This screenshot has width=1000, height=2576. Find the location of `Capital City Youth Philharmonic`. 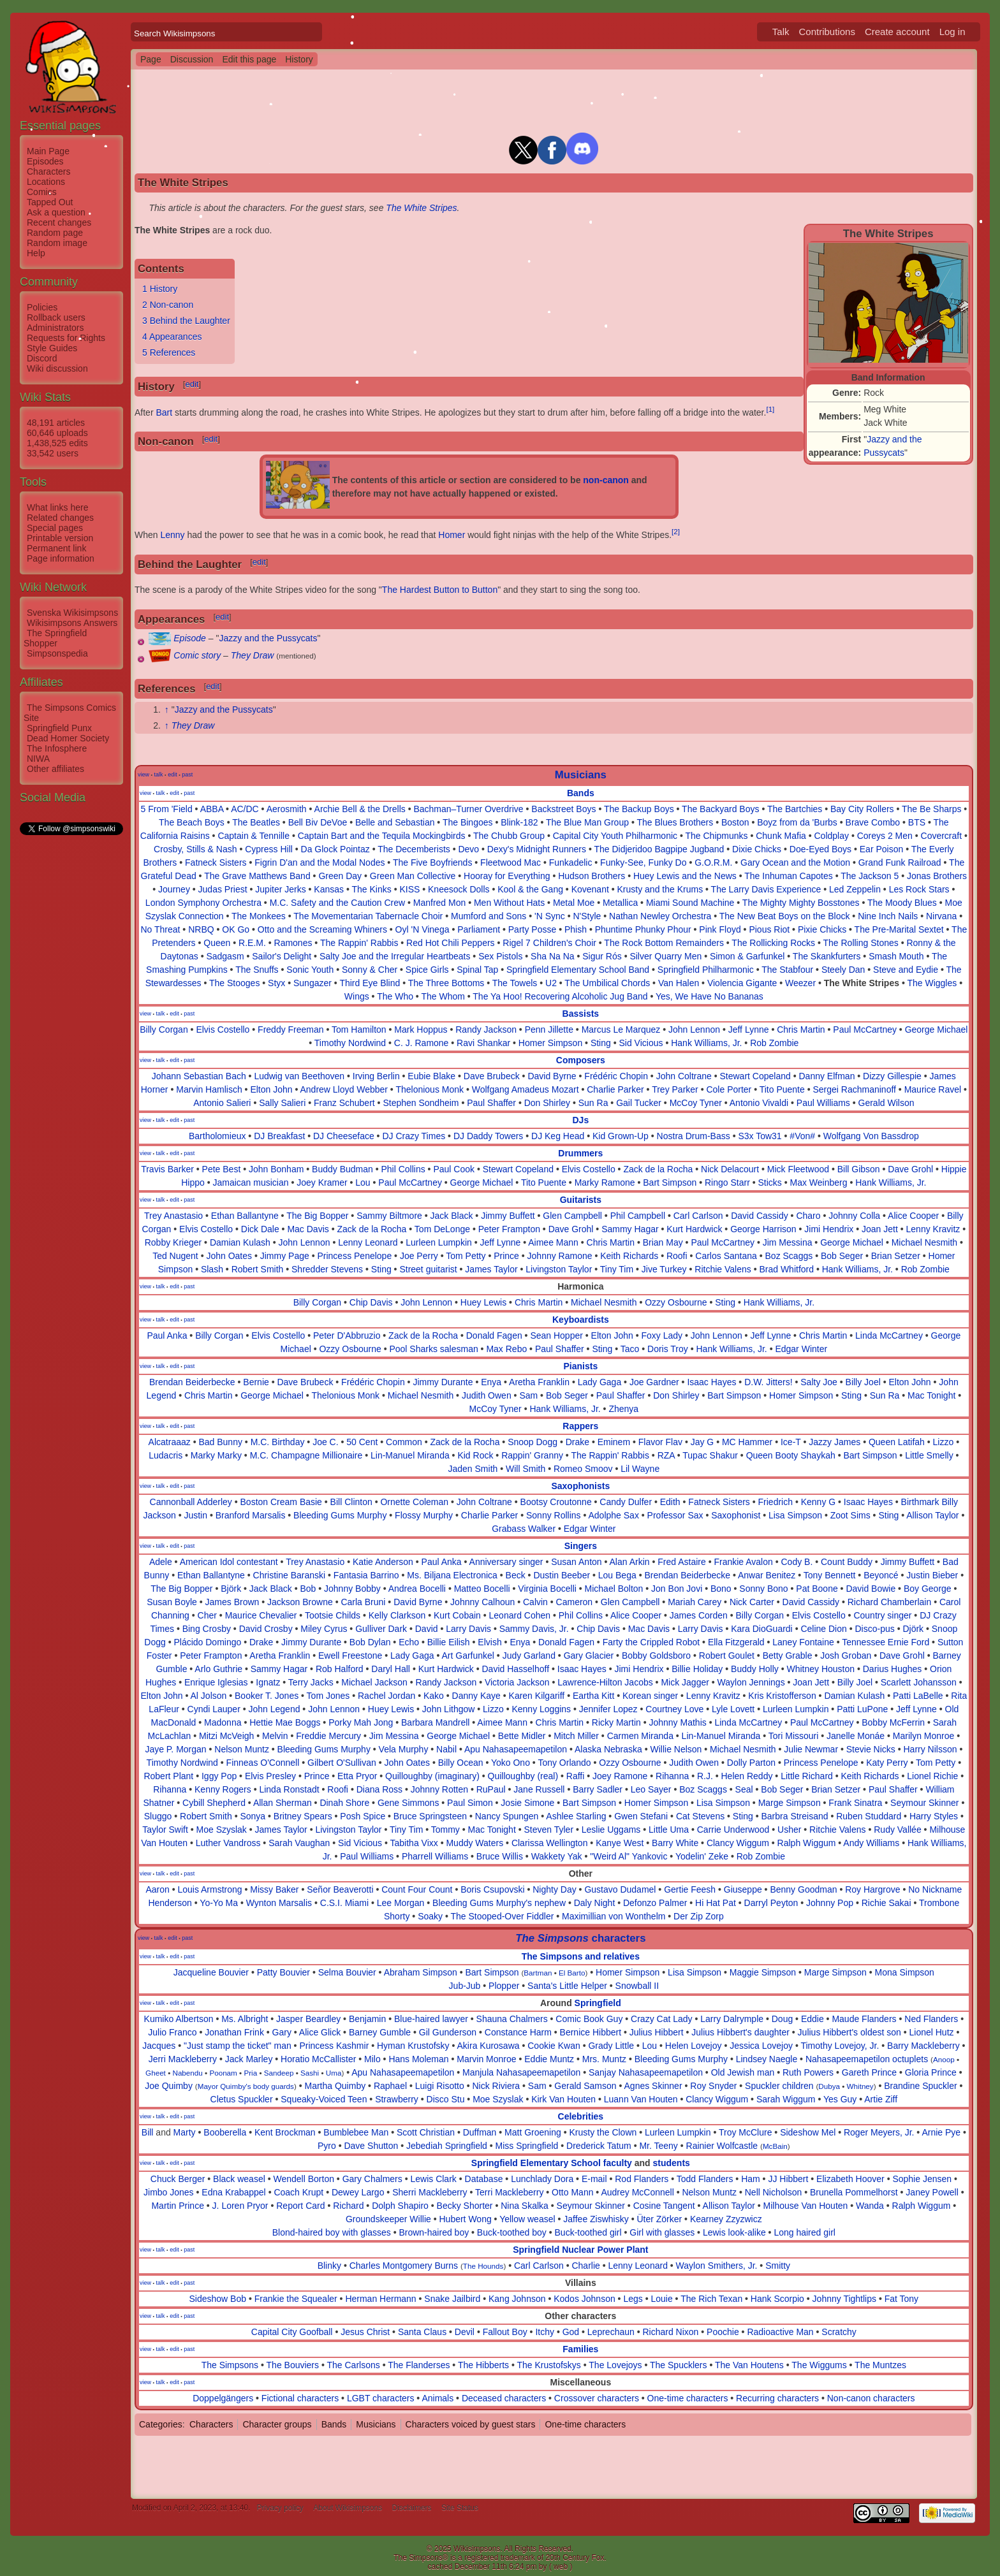

Capital City Youth Philharmonic is located at coordinates (615, 836).